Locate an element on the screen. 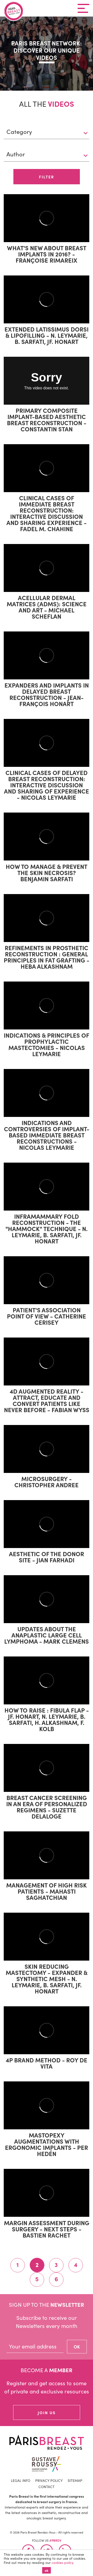  Acellular Dermal Matrices (ADMs): Science and Art - Michael Scheflan is located at coordinates (47, 606).